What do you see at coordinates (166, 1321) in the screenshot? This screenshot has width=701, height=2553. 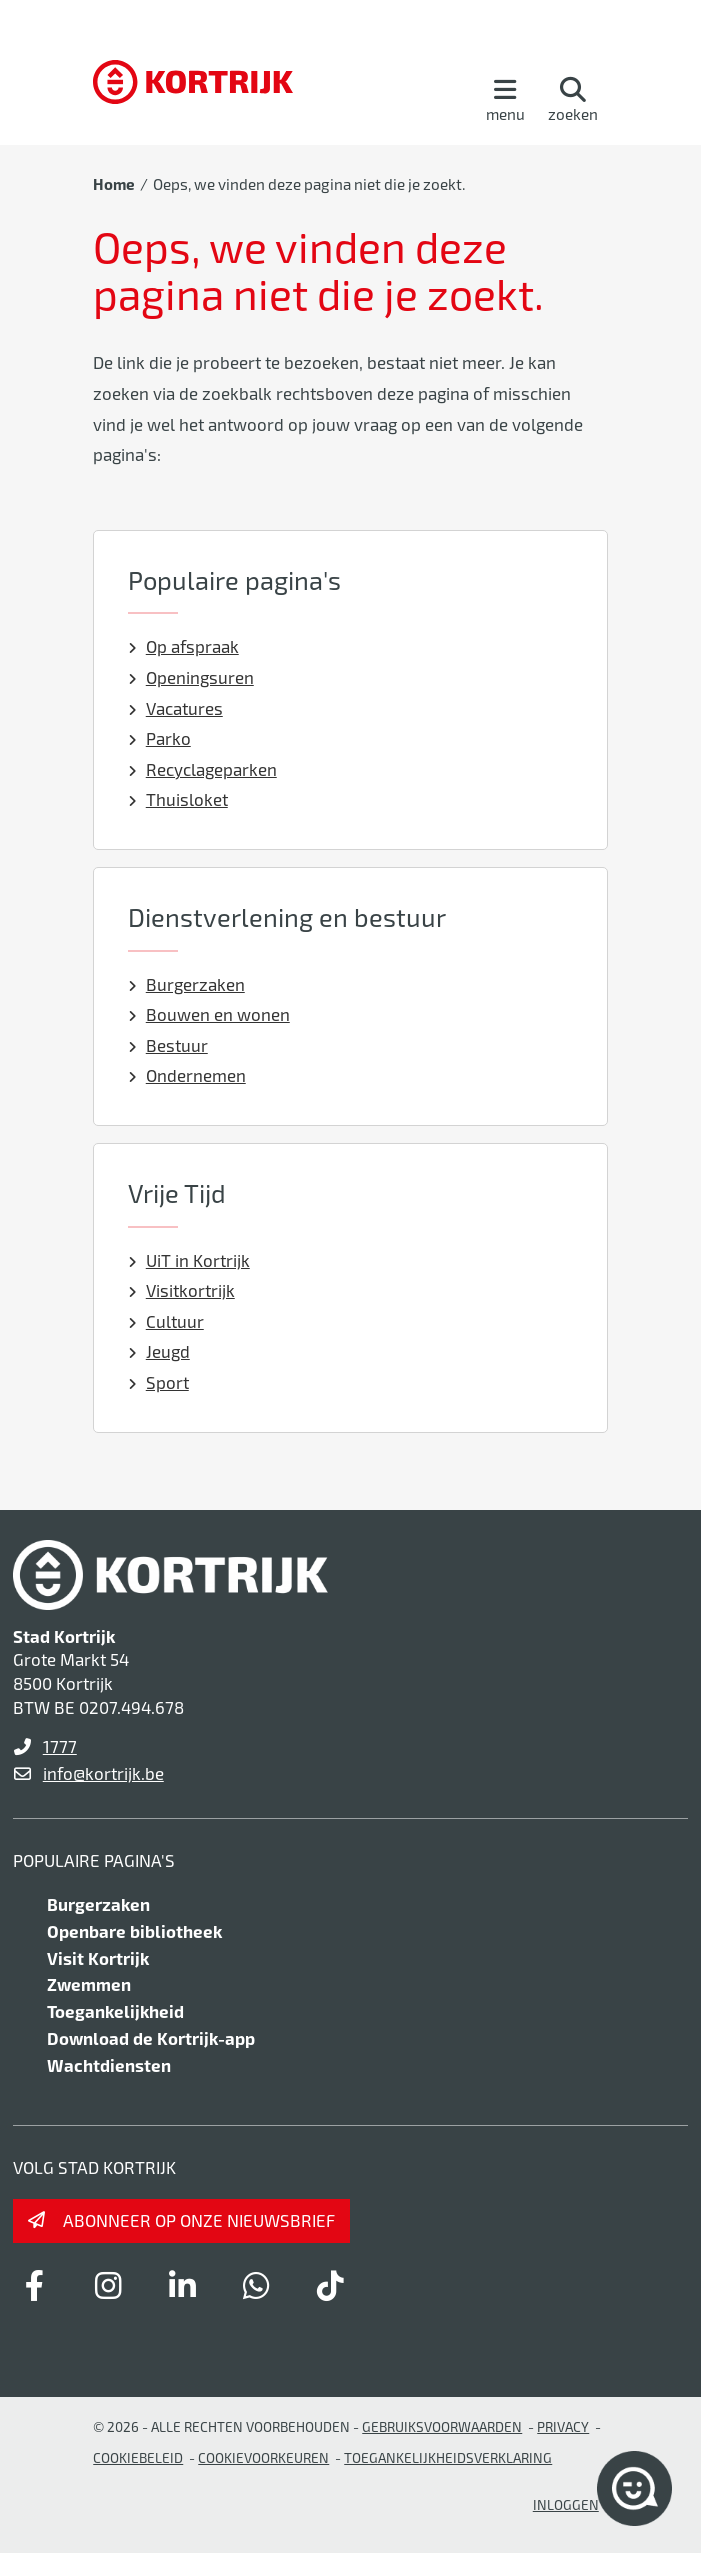 I see `Cultuur` at bounding box center [166, 1321].